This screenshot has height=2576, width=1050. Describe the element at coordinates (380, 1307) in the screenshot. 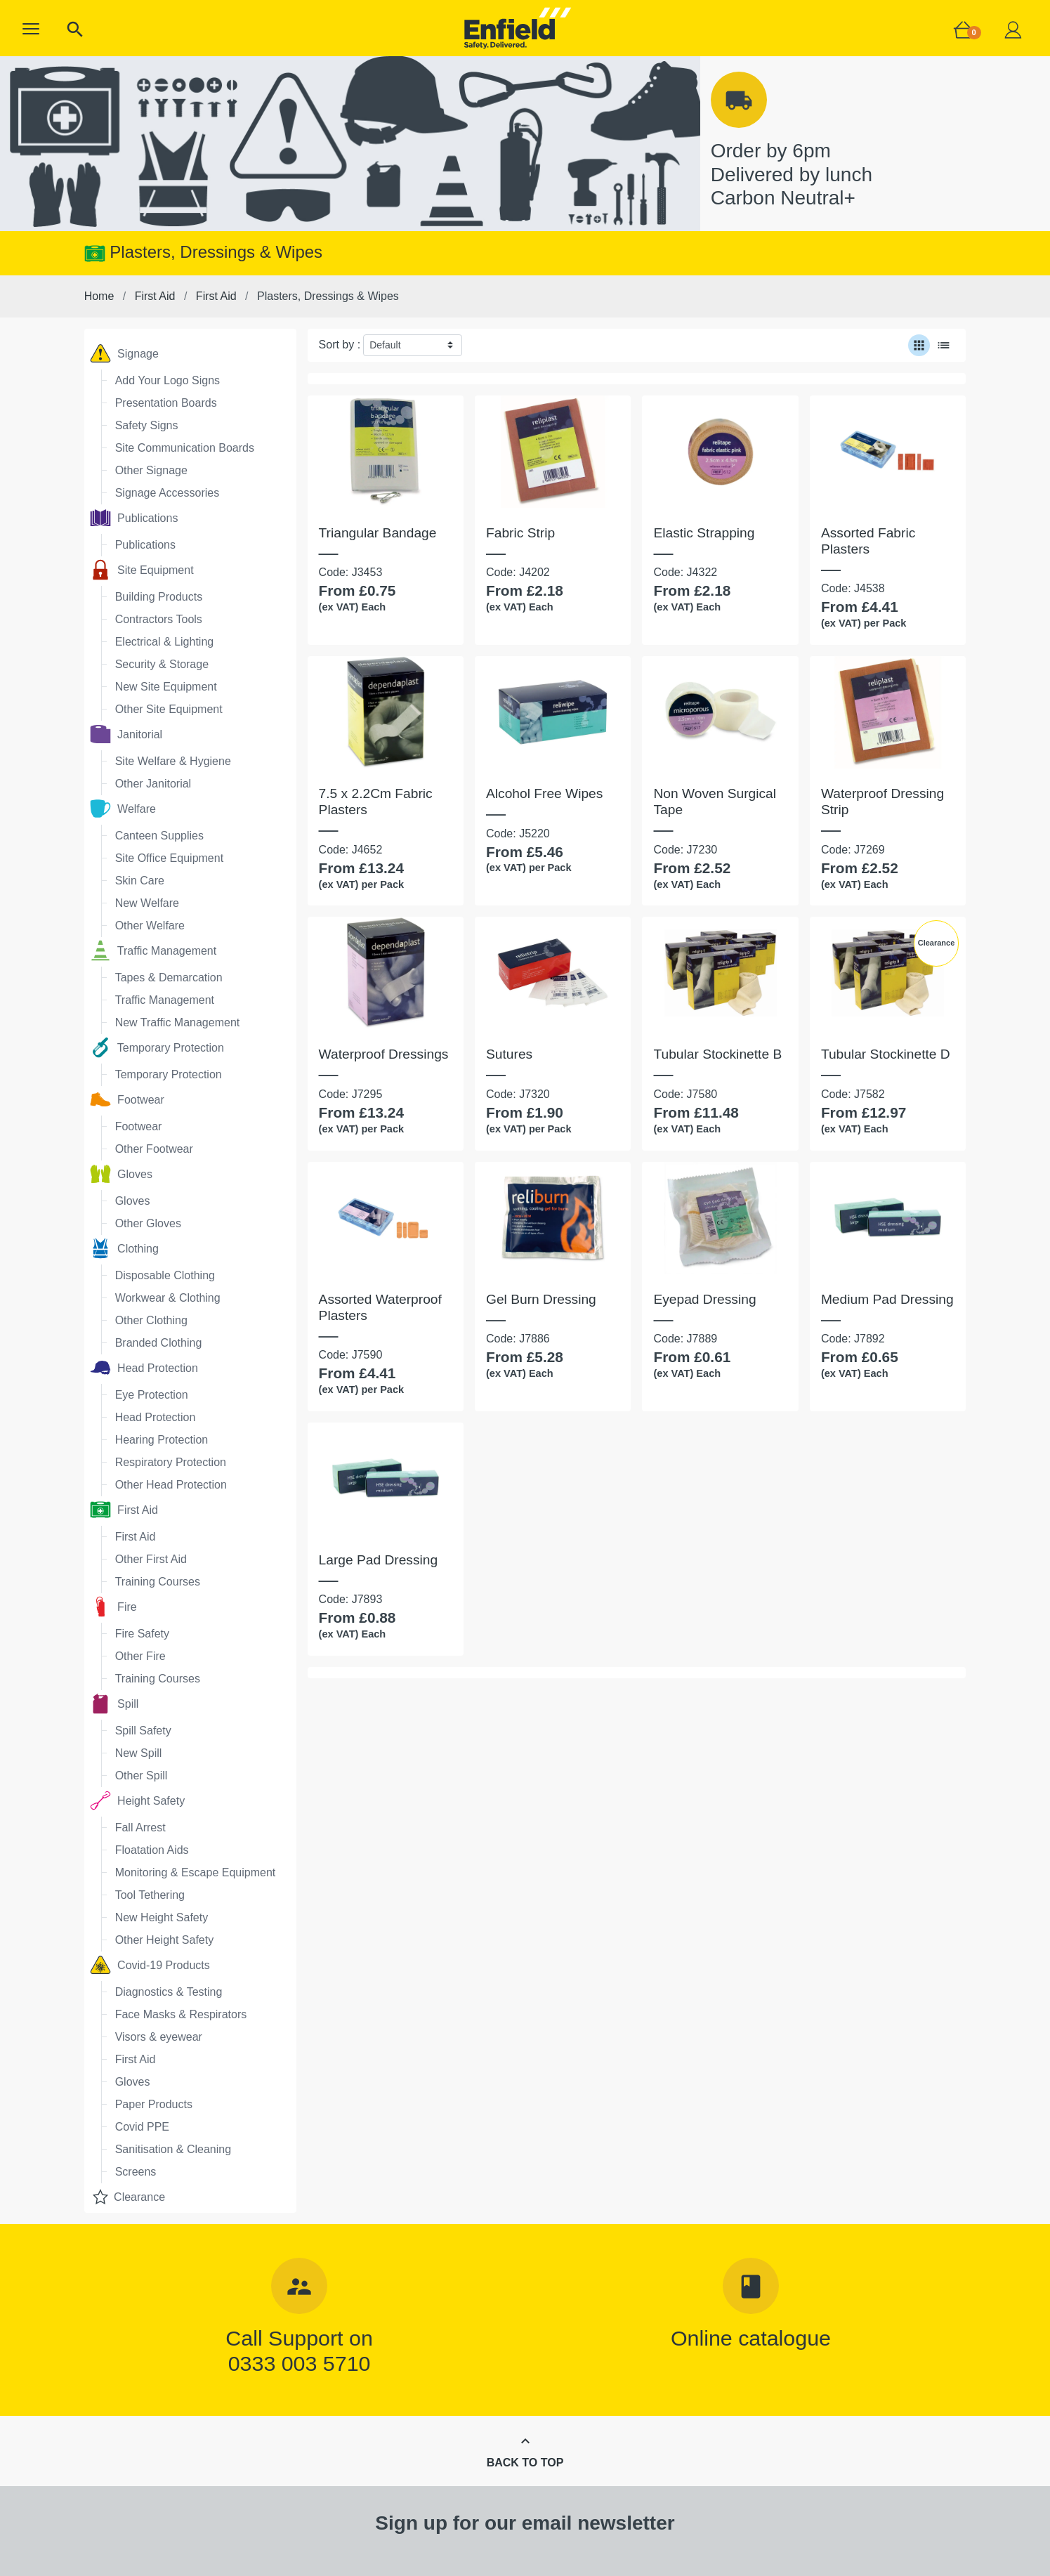

I see `Assorted Waterproof Plasters` at that location.